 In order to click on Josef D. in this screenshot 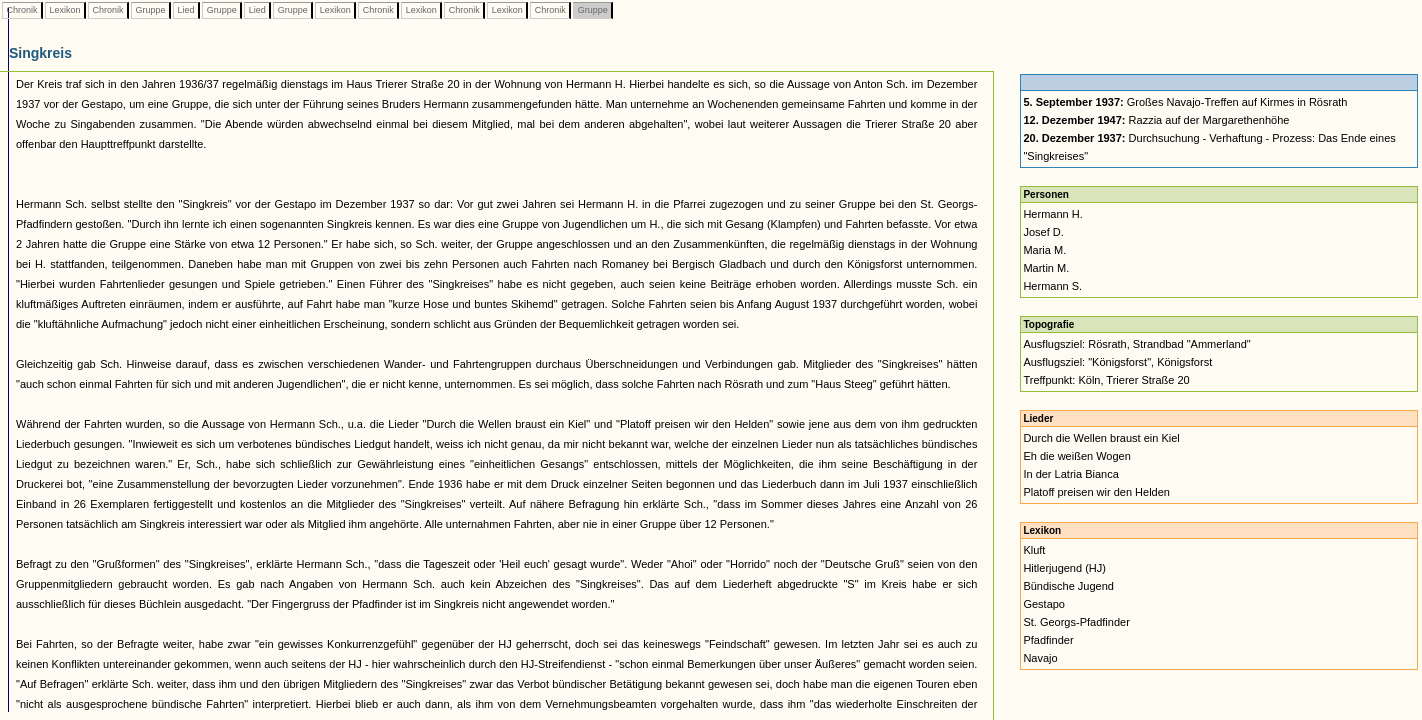, I will do `click(1043, 232)`.